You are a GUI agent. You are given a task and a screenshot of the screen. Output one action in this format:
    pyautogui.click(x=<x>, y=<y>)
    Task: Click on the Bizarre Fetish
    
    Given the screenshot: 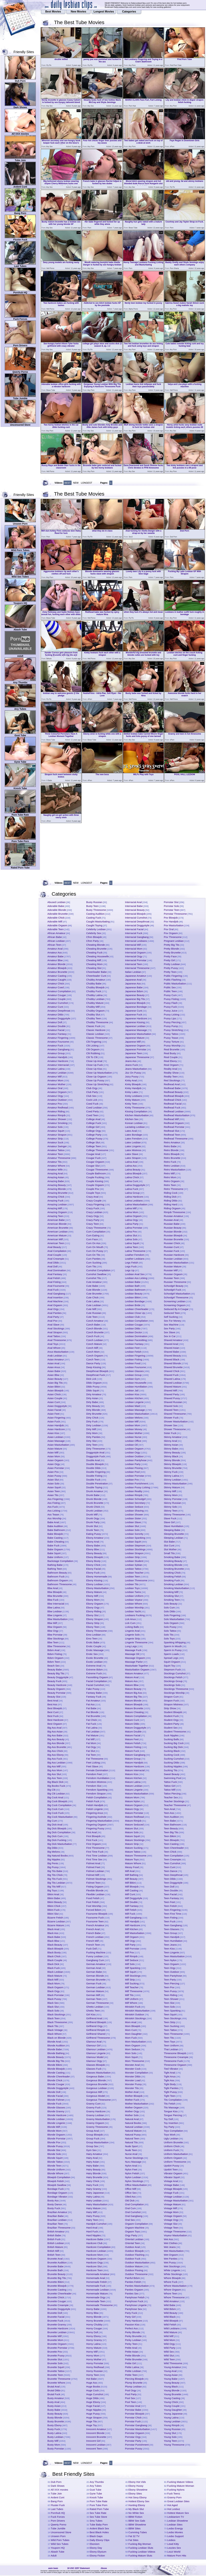 What is the action you would take?
    pyautogui.click(x=55, y=1917)
    